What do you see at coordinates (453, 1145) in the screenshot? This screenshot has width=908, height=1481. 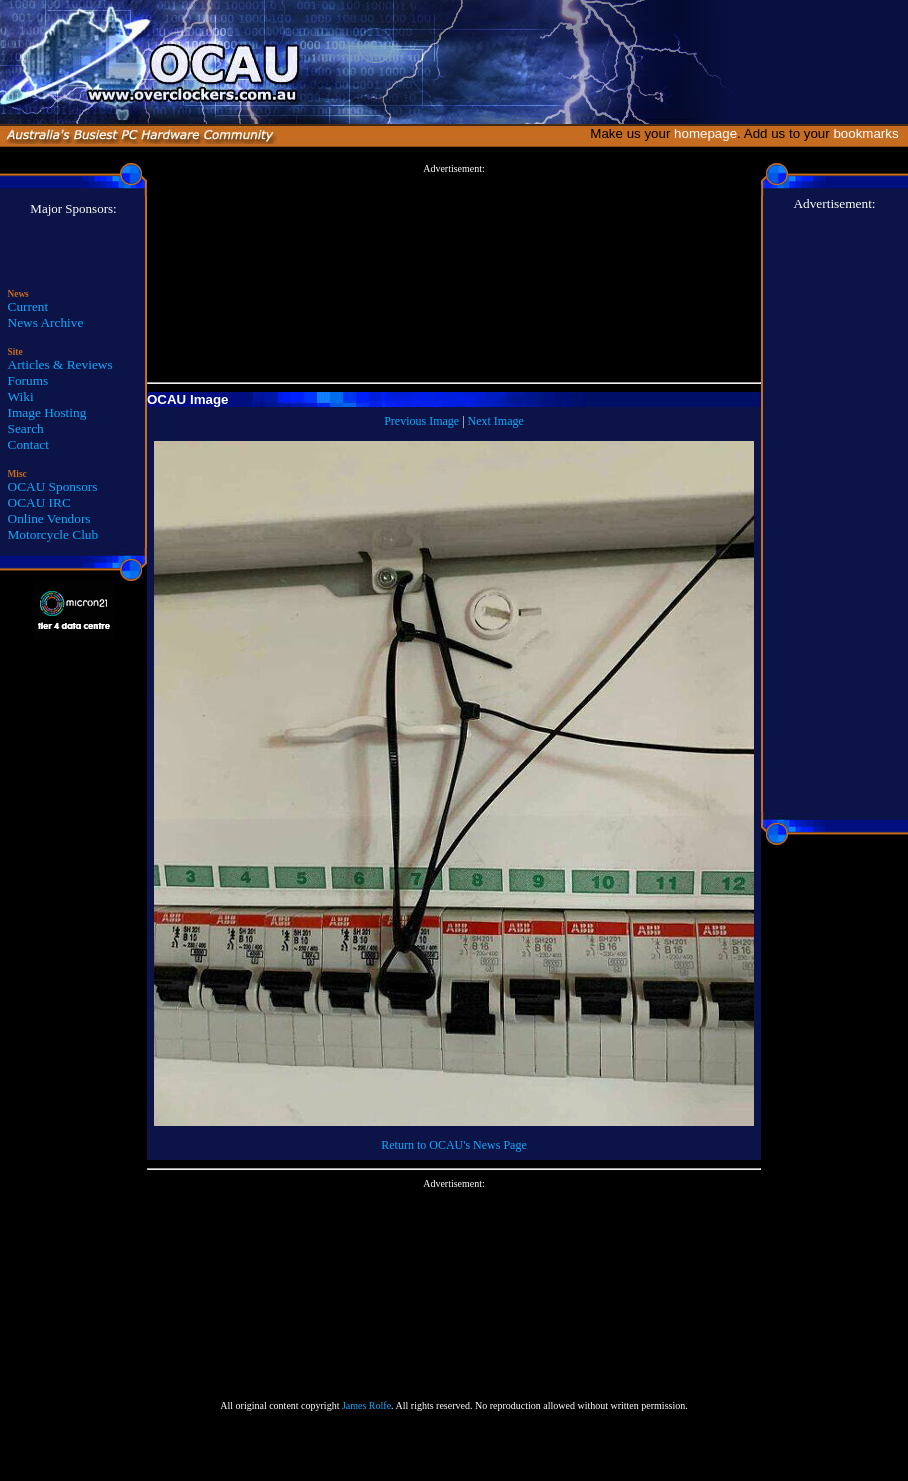 I see `Return to OCAU's News Page` at bounding box center [453, 1145].